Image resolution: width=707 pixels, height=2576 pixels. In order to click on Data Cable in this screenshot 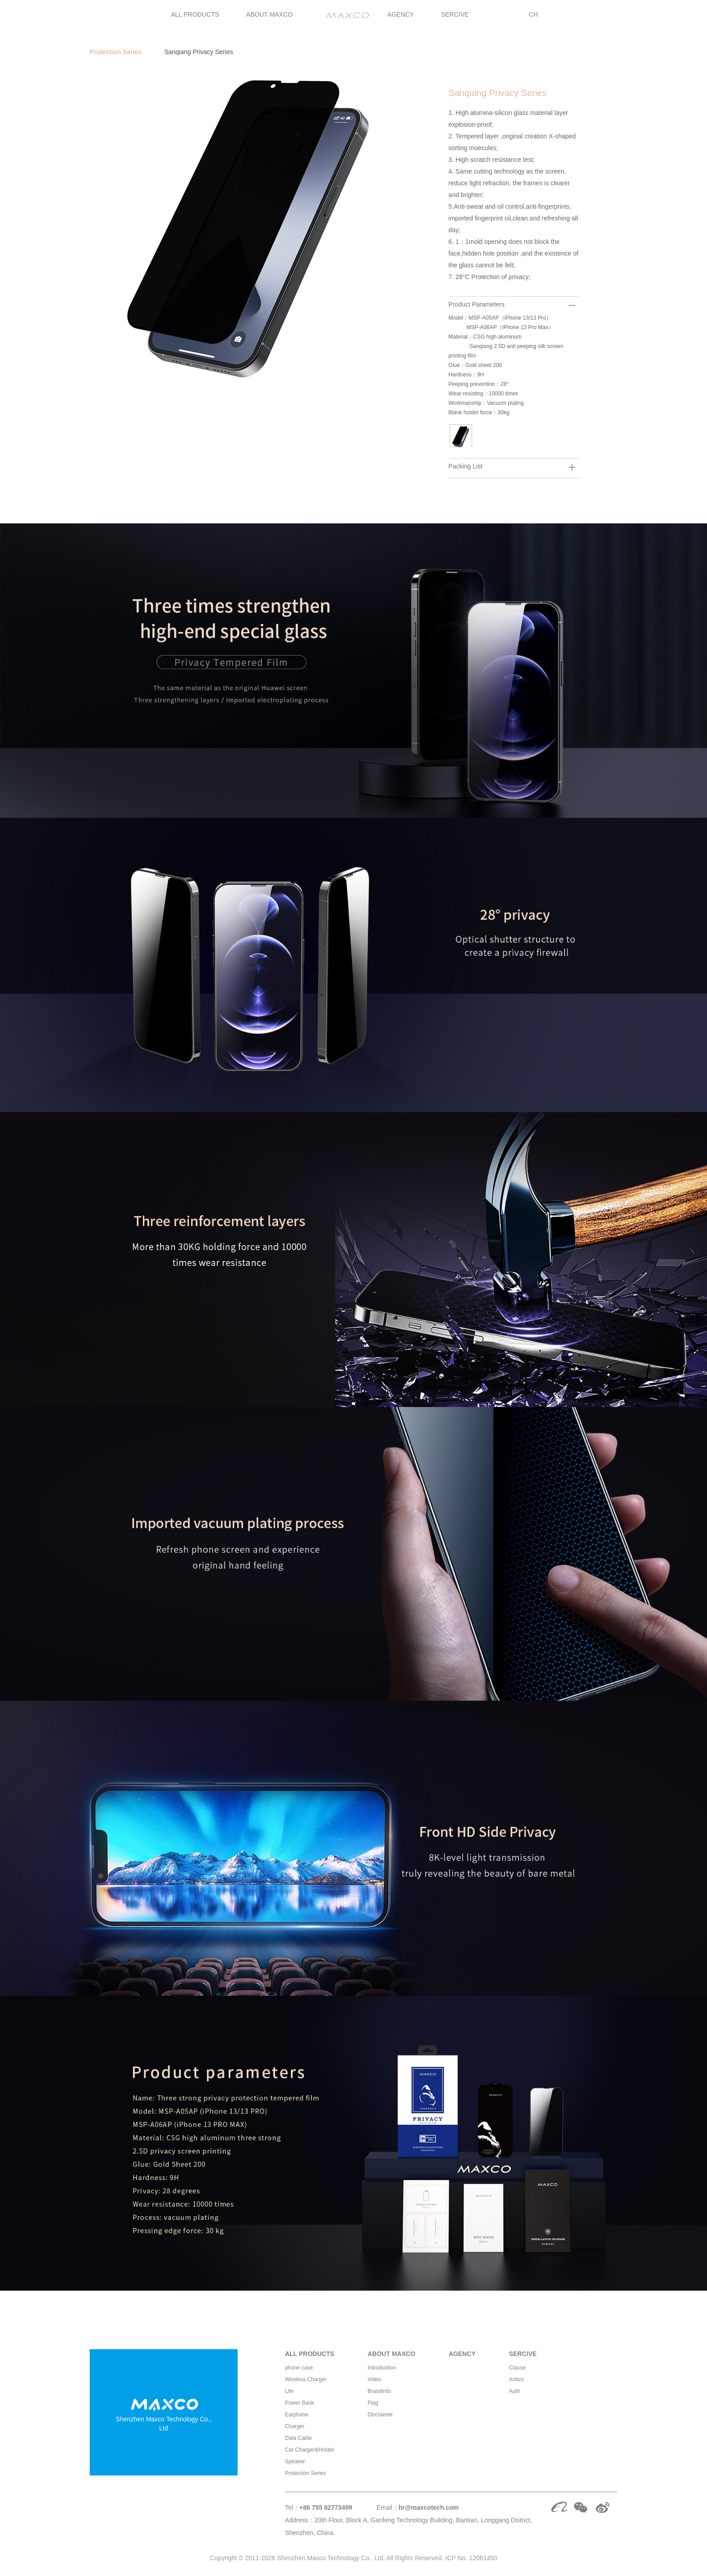, I will do `click(298, 2438)`.